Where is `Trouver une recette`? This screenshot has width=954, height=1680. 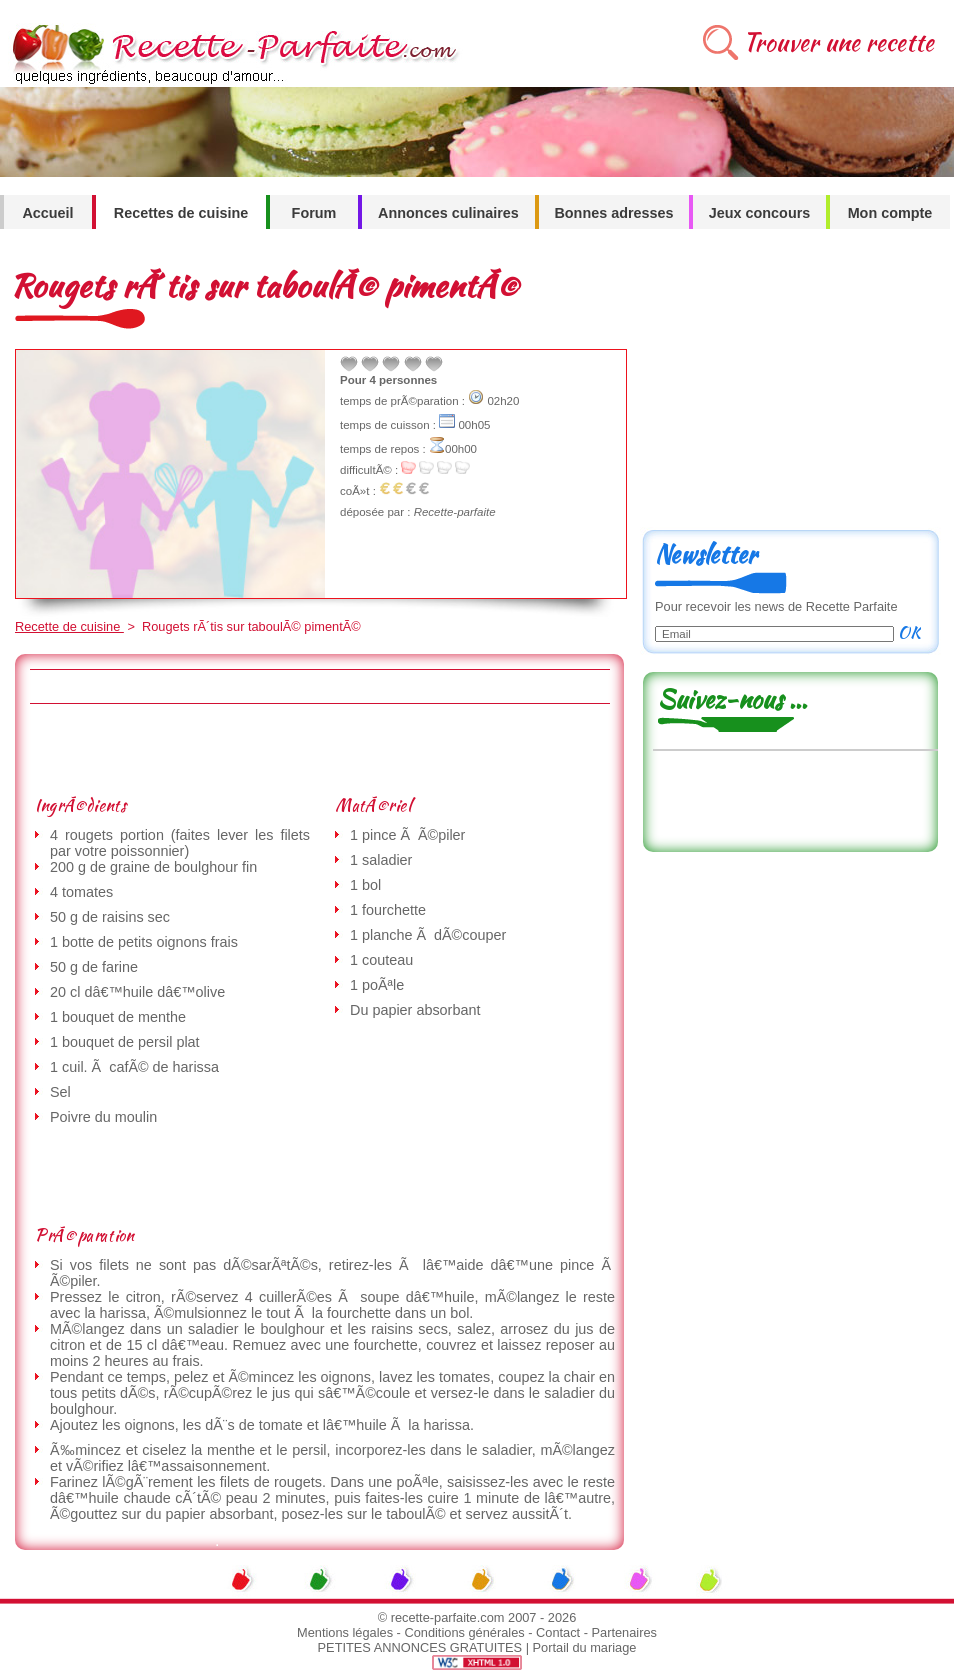
Trouver une recette is located at coordinates (838, 42).